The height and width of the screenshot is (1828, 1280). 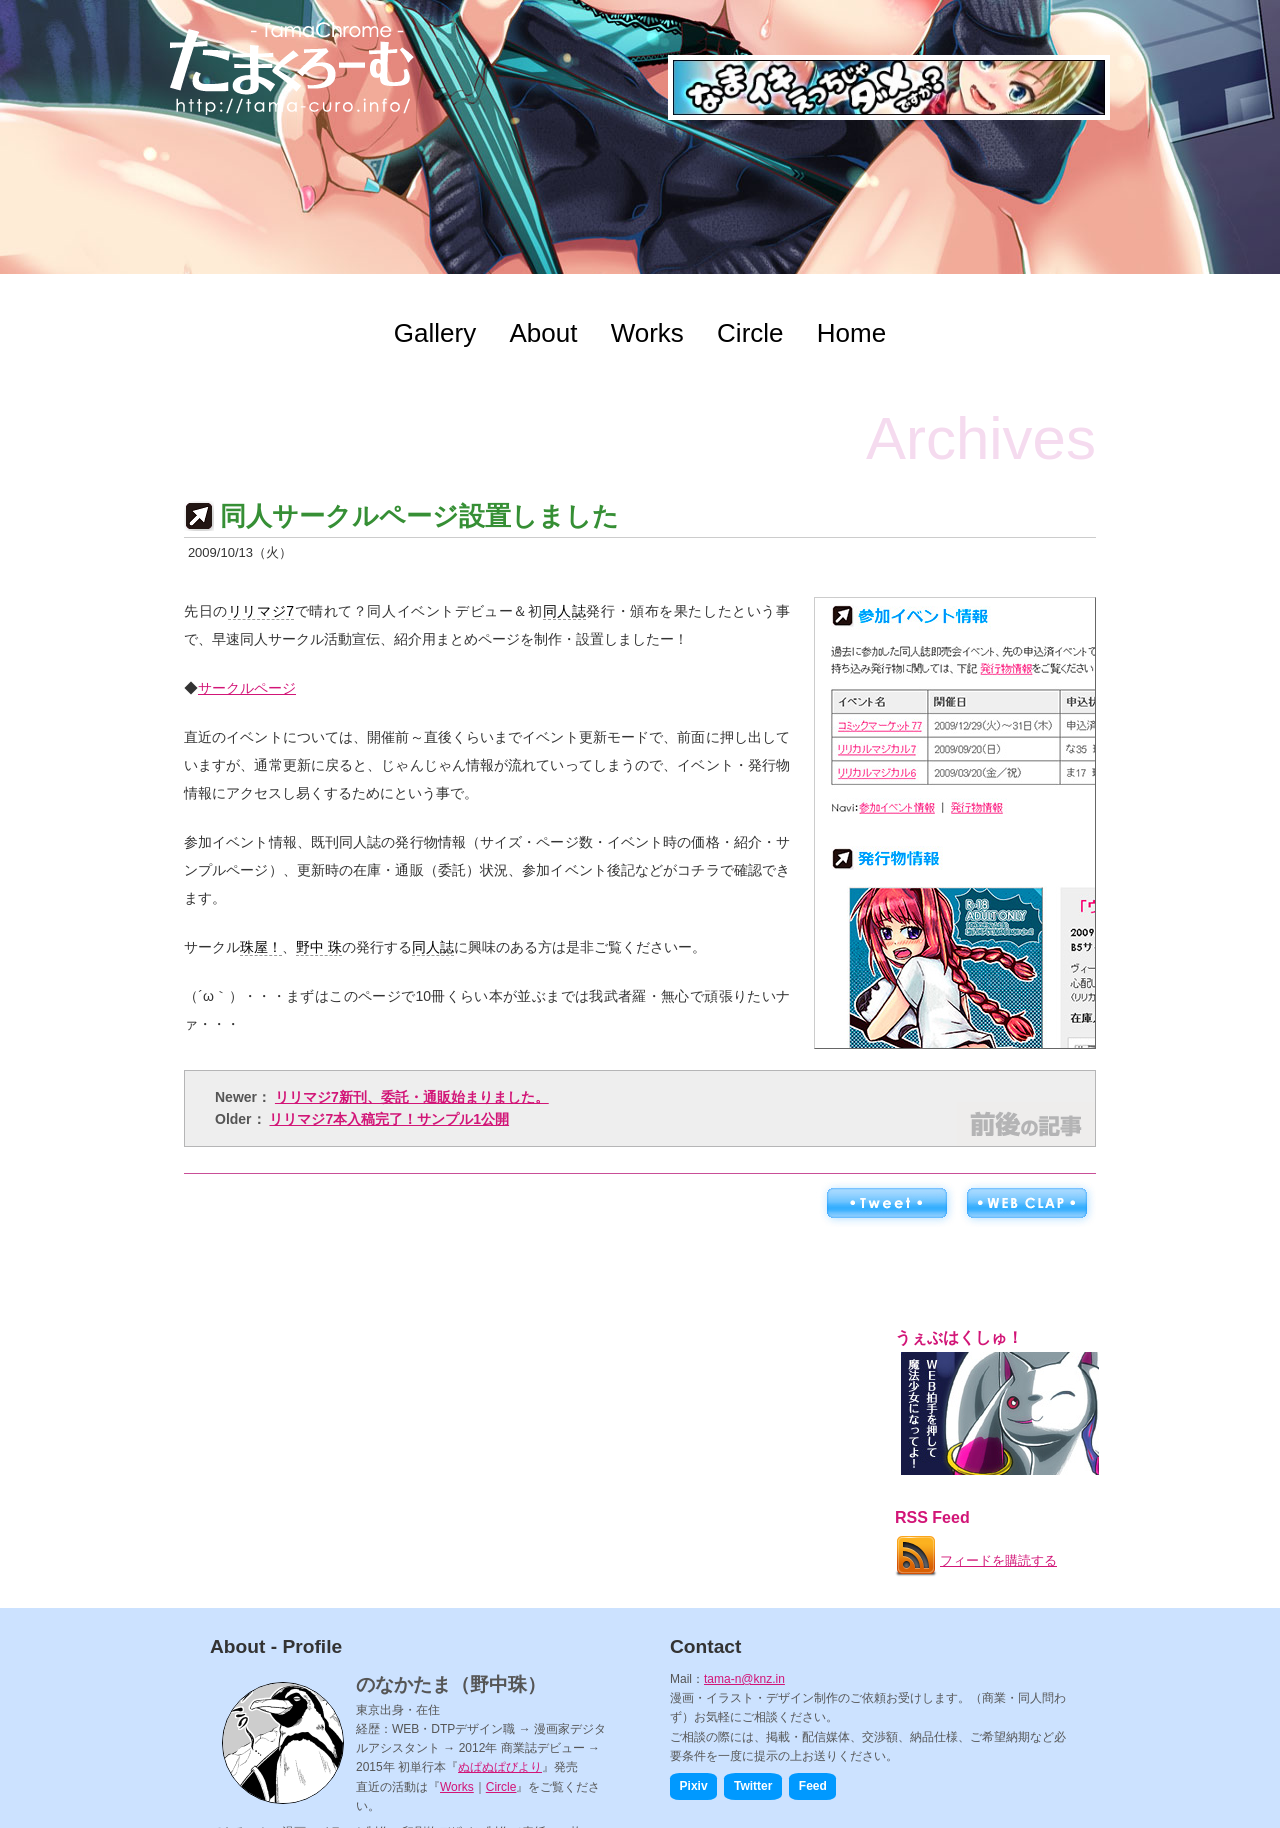 What do you see at coordinates (435, 333) in the screenshot?
I see `Gallery` at bounding box center [435, 333].